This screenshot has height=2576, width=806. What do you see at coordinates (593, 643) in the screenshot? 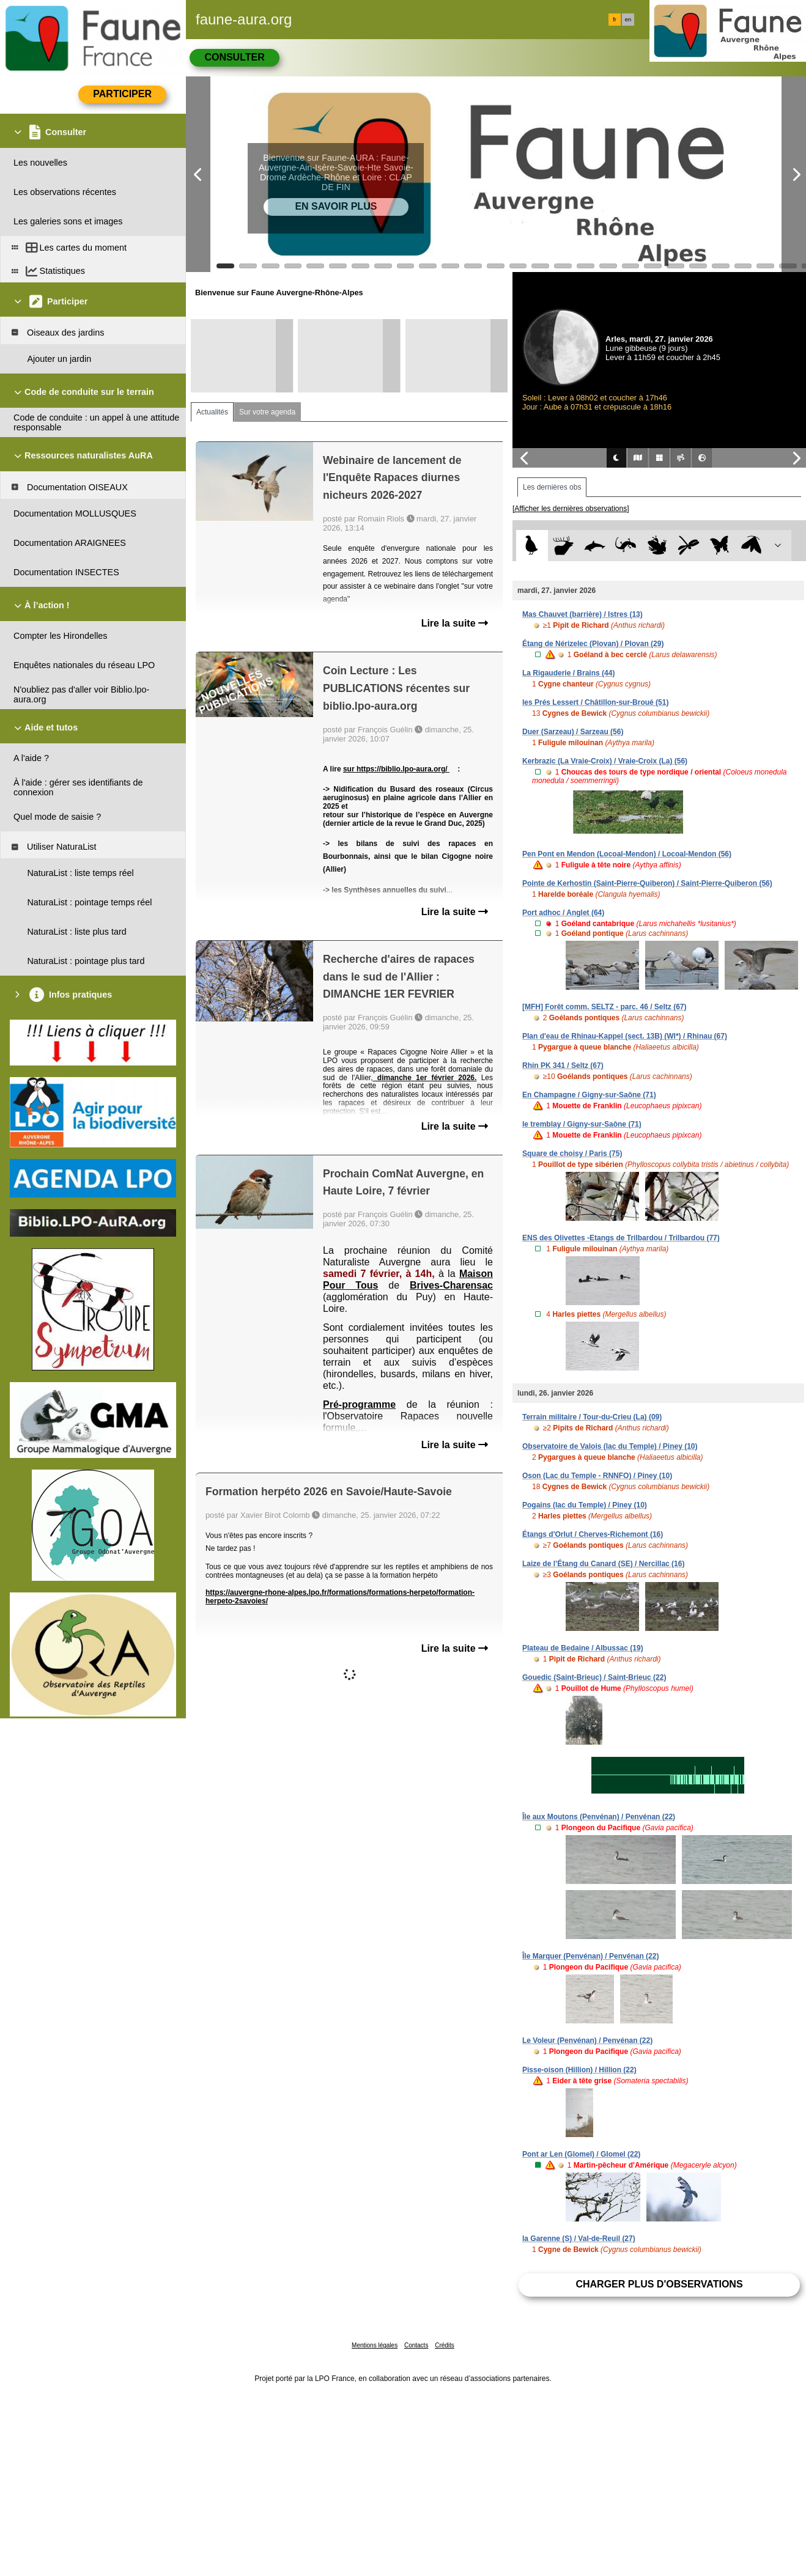
I see `Étang de Nérizelec (Plovan) / Plovan (29)` at bounding box center [593, 643].